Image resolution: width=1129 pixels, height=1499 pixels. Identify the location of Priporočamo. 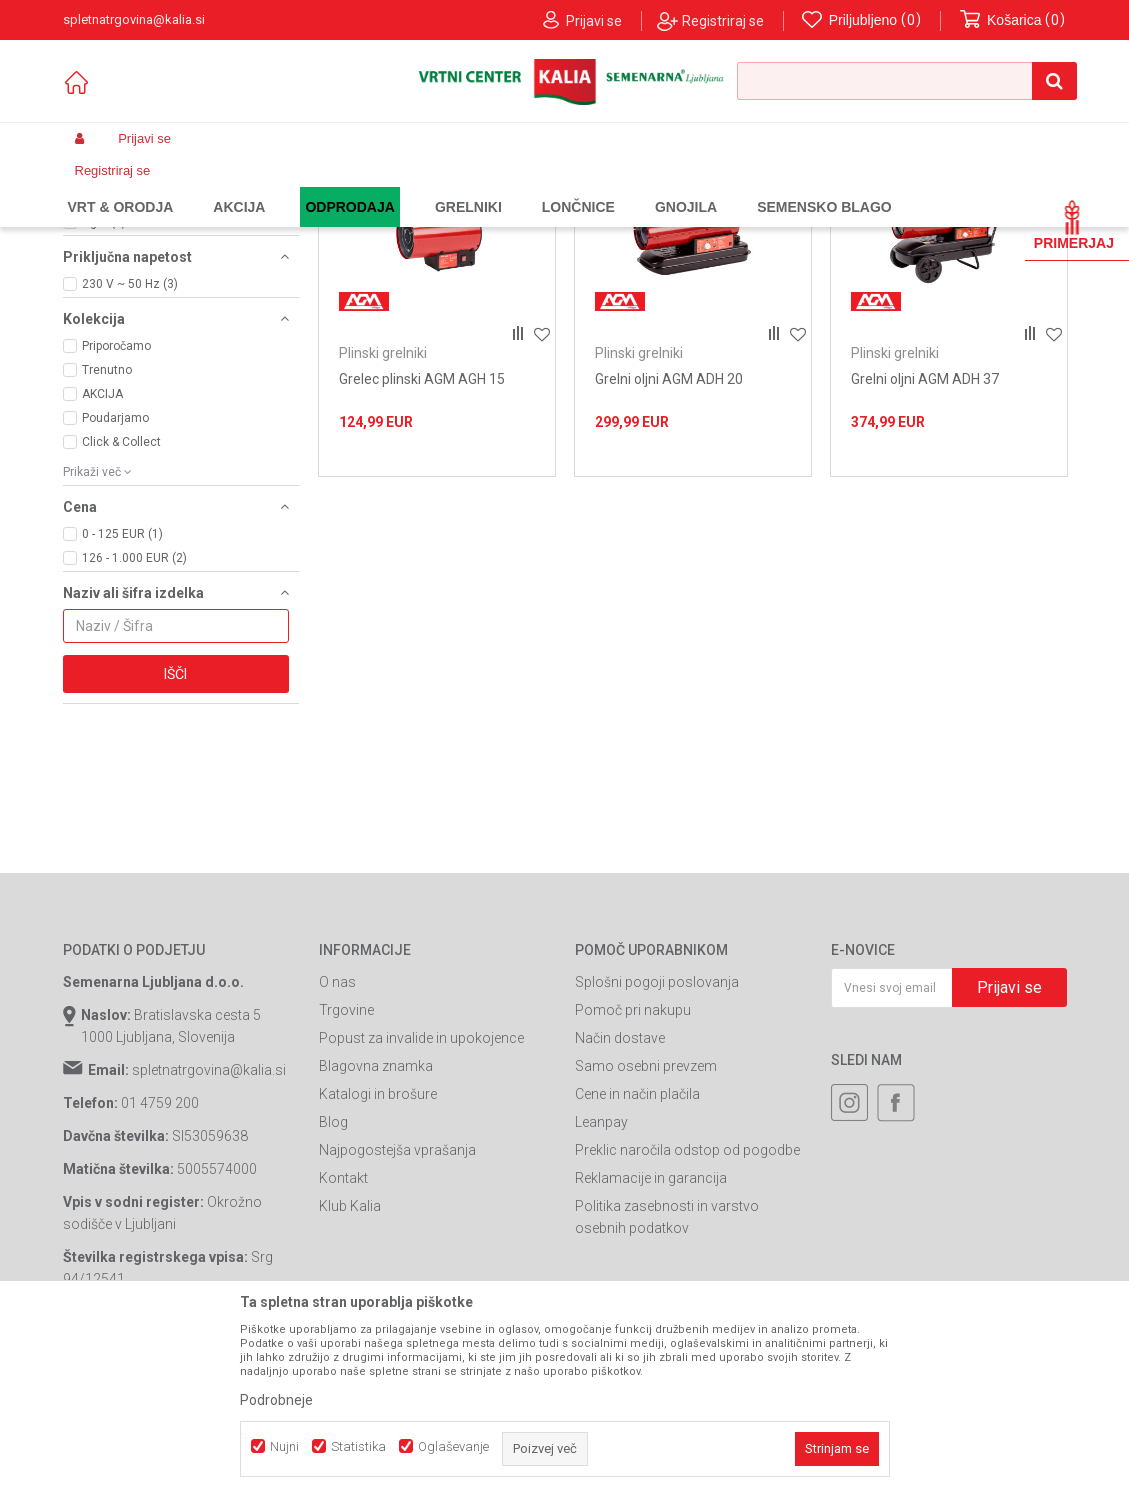
(116, 509).